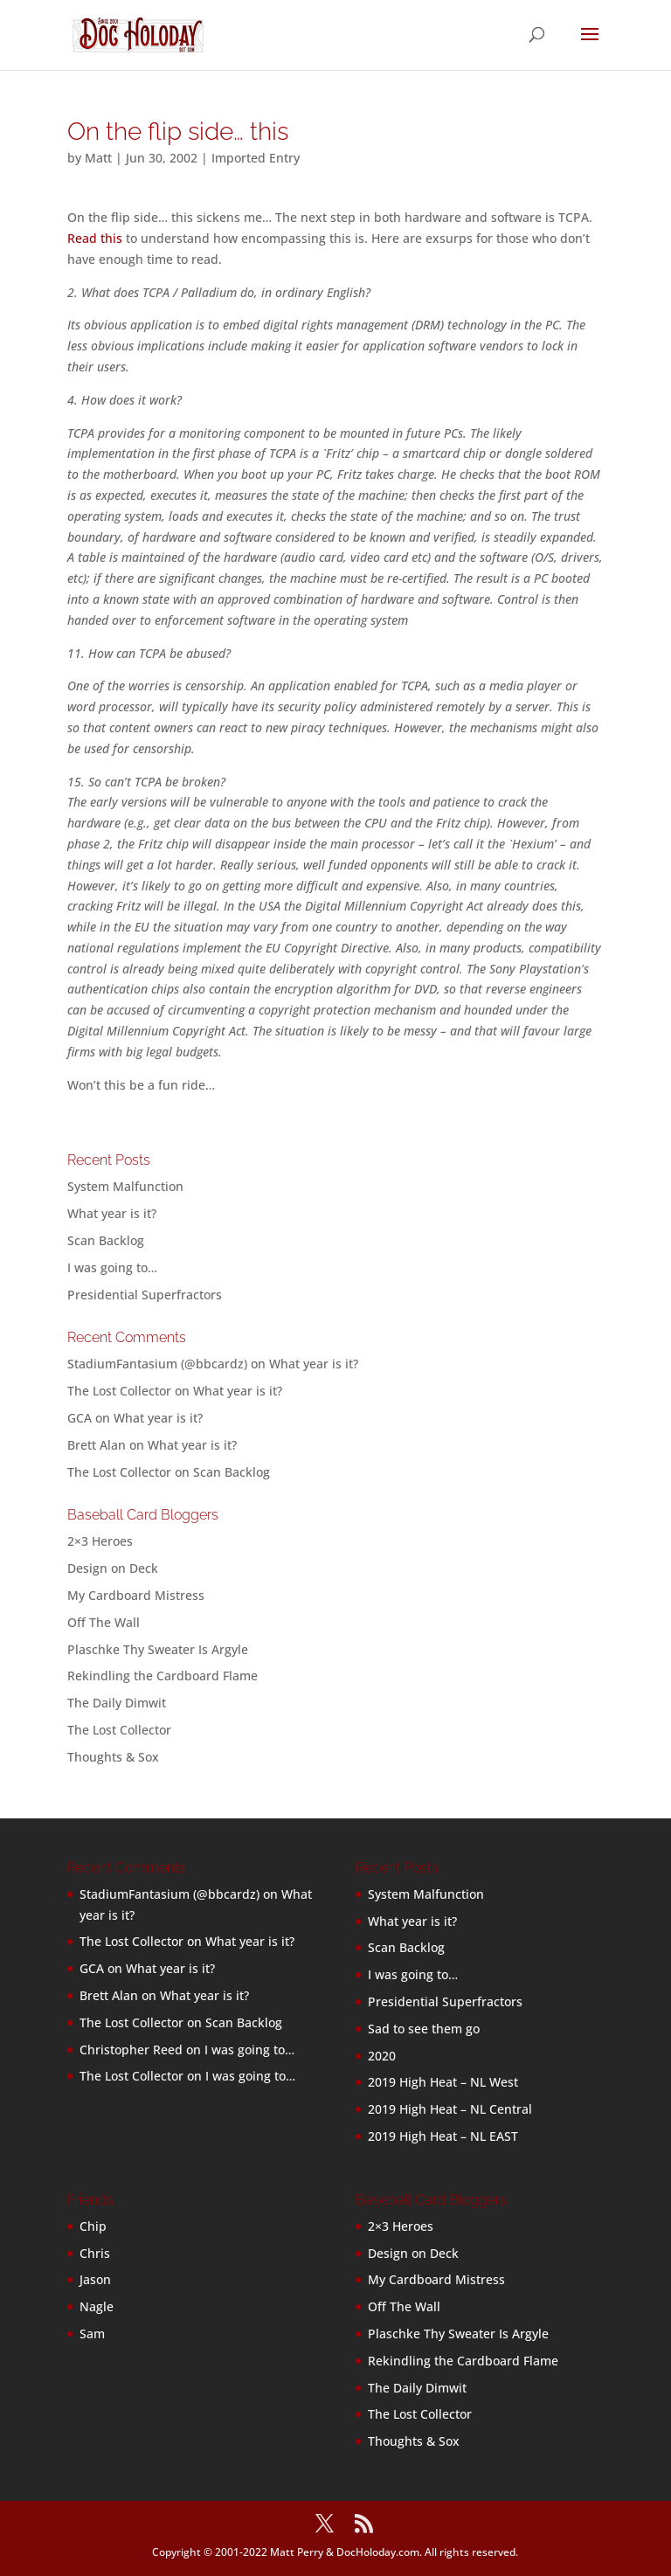 This screenshot has height=2576, width=671. Describe the element at coordinates (97, 2306) in the screenshot. I see `Nagle` at that location.